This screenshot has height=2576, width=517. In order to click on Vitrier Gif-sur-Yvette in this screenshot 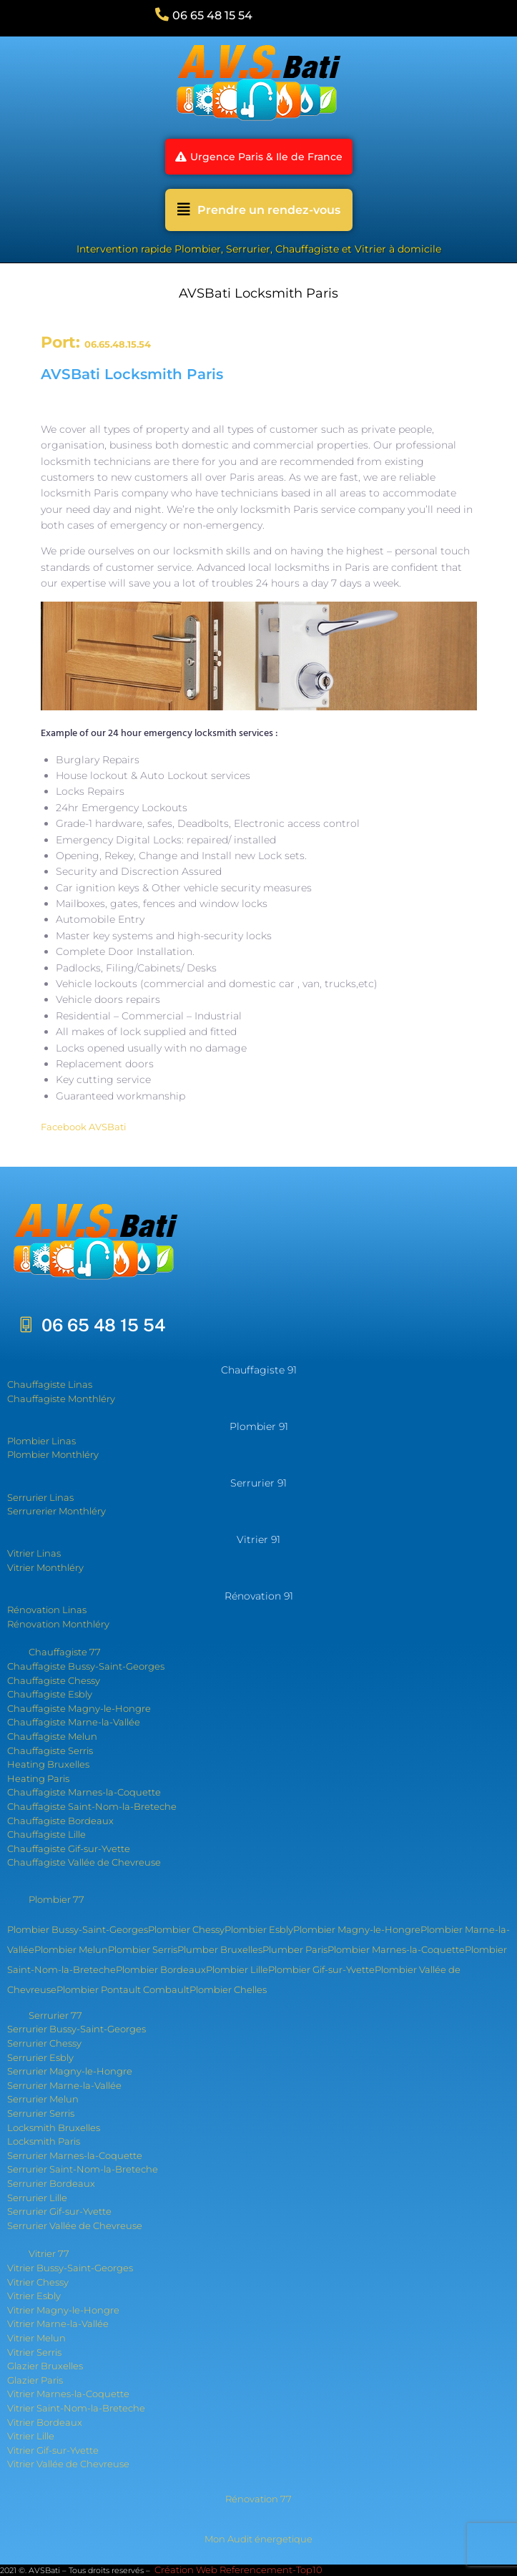, I will do `click(53, 2450)`.